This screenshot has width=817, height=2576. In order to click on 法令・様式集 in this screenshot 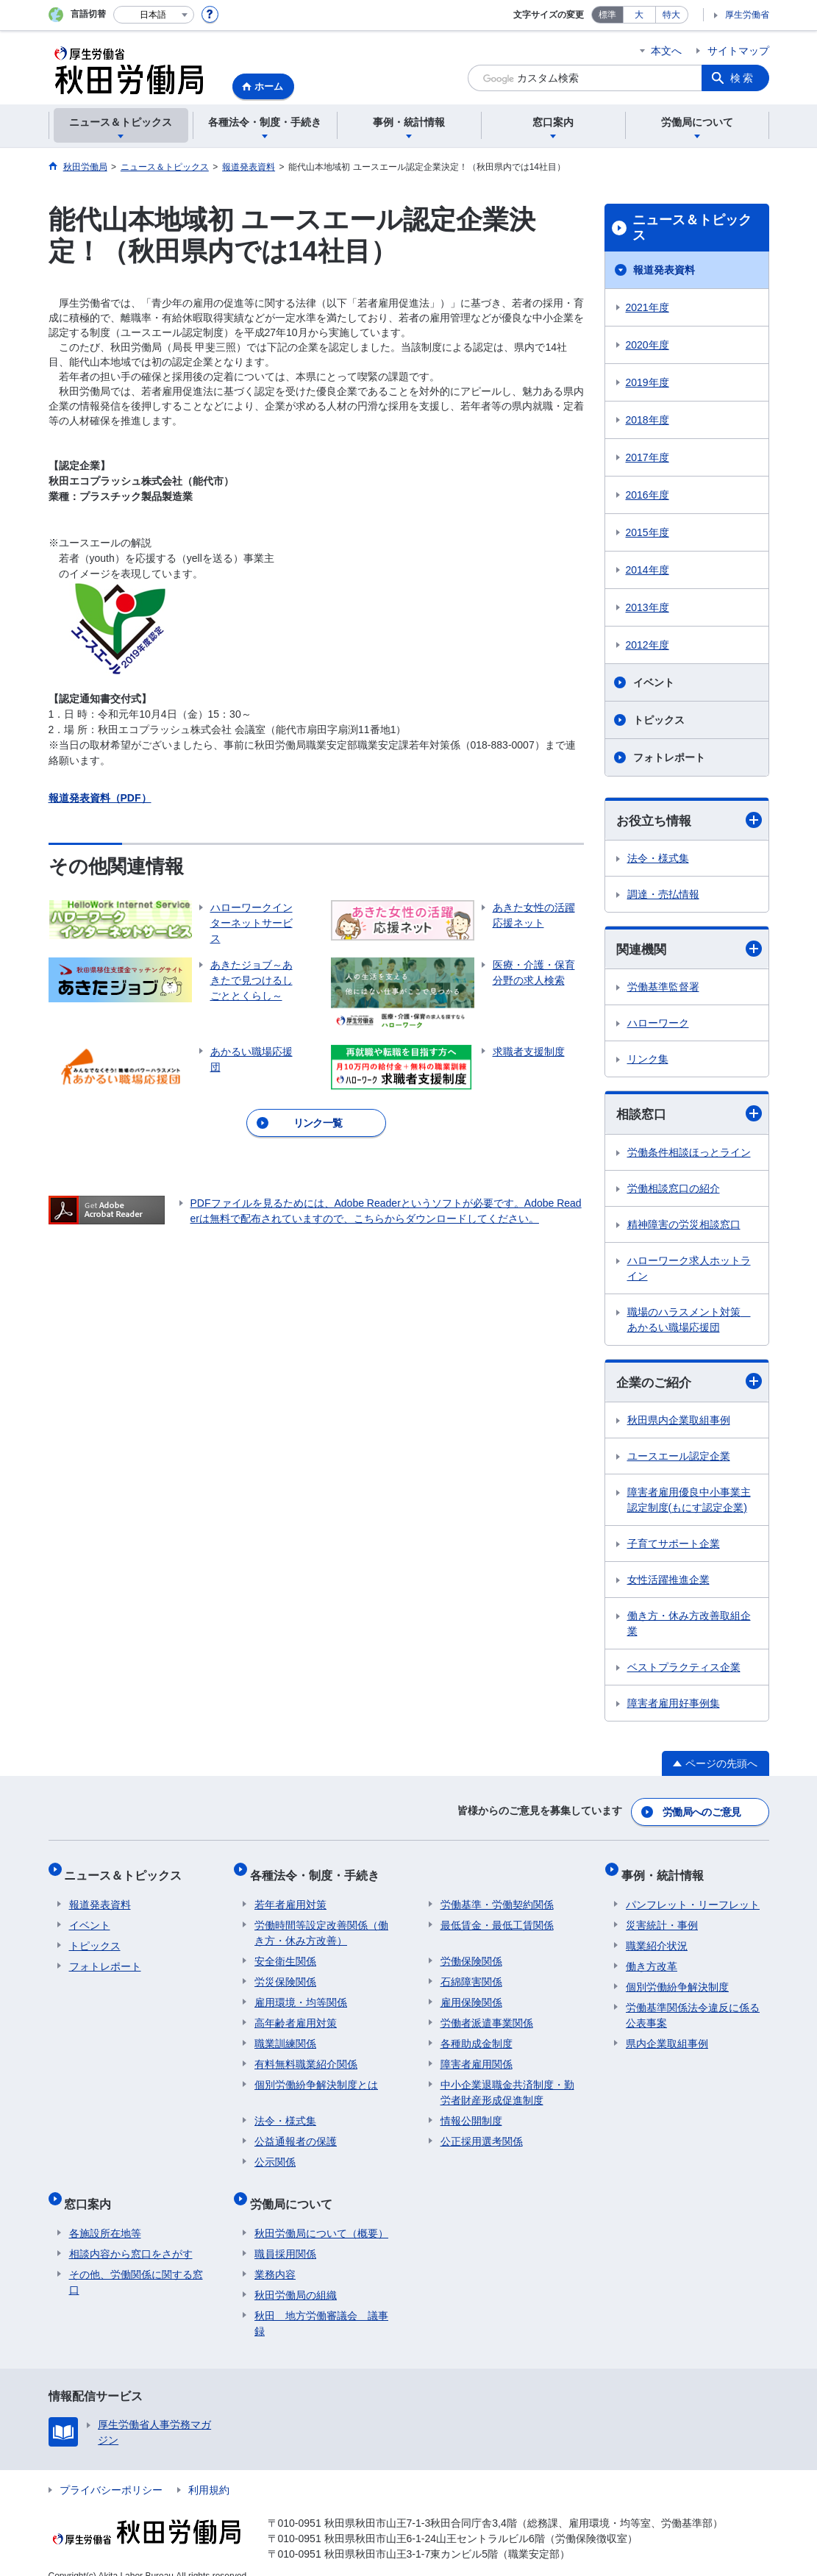, I will do `click(658, 859)`.